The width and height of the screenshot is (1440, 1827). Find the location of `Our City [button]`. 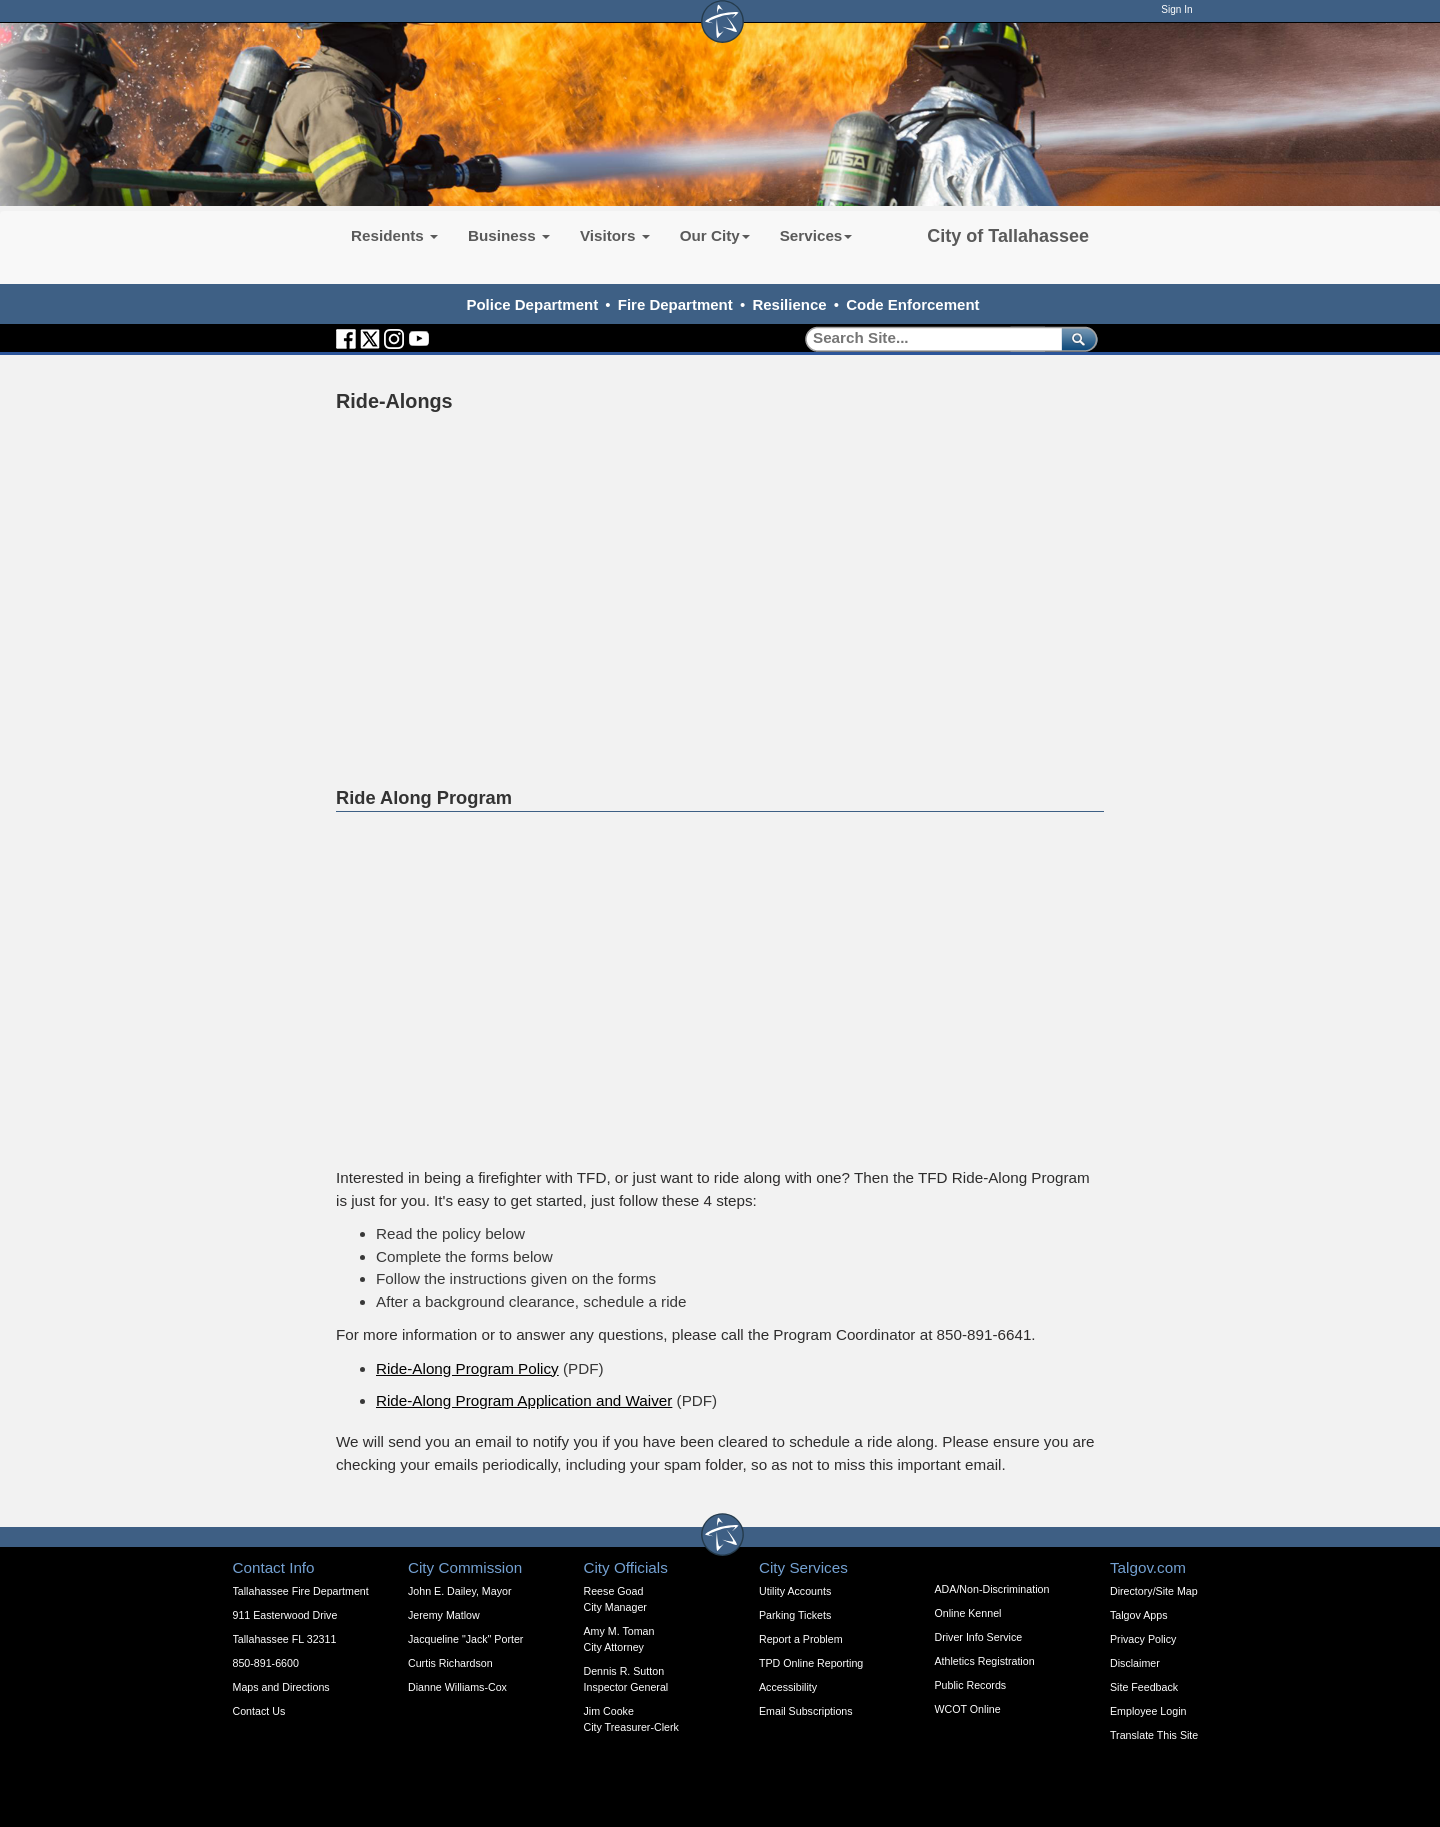

Our City [button] is located at coordinates (715, 235).